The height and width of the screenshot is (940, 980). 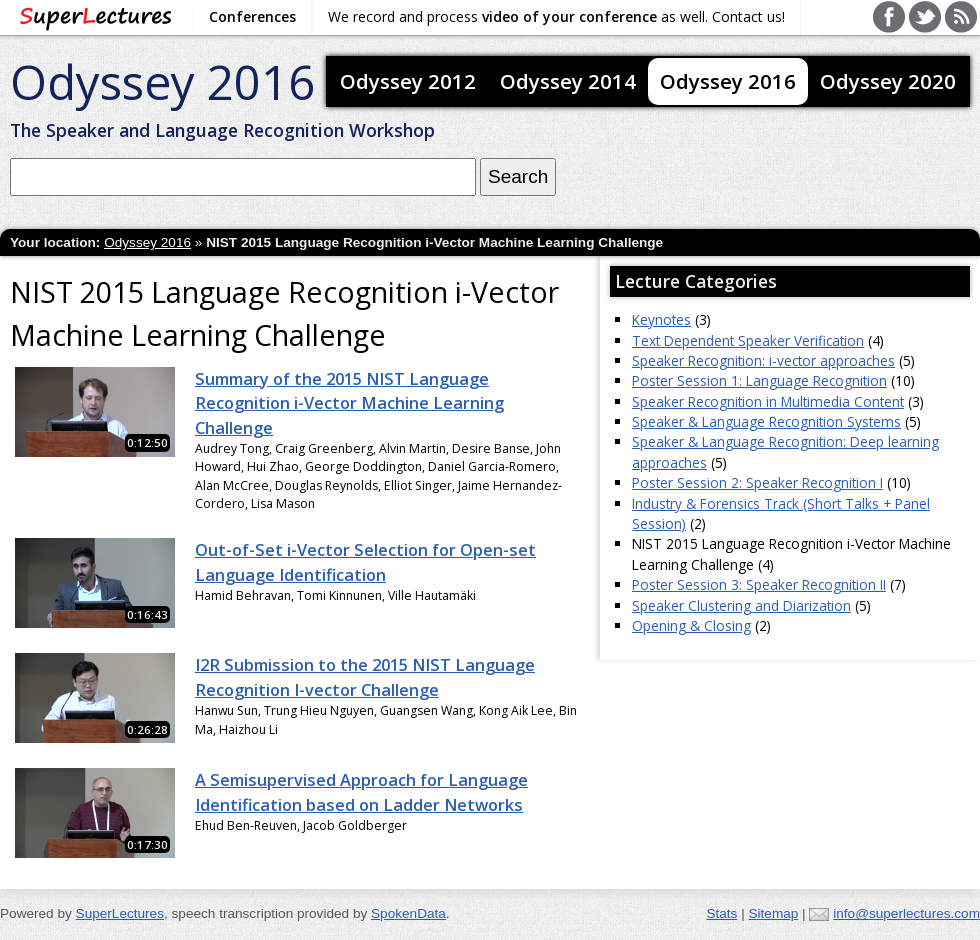 I want to click on Odyssey 2016, so click(x=162, y=81).